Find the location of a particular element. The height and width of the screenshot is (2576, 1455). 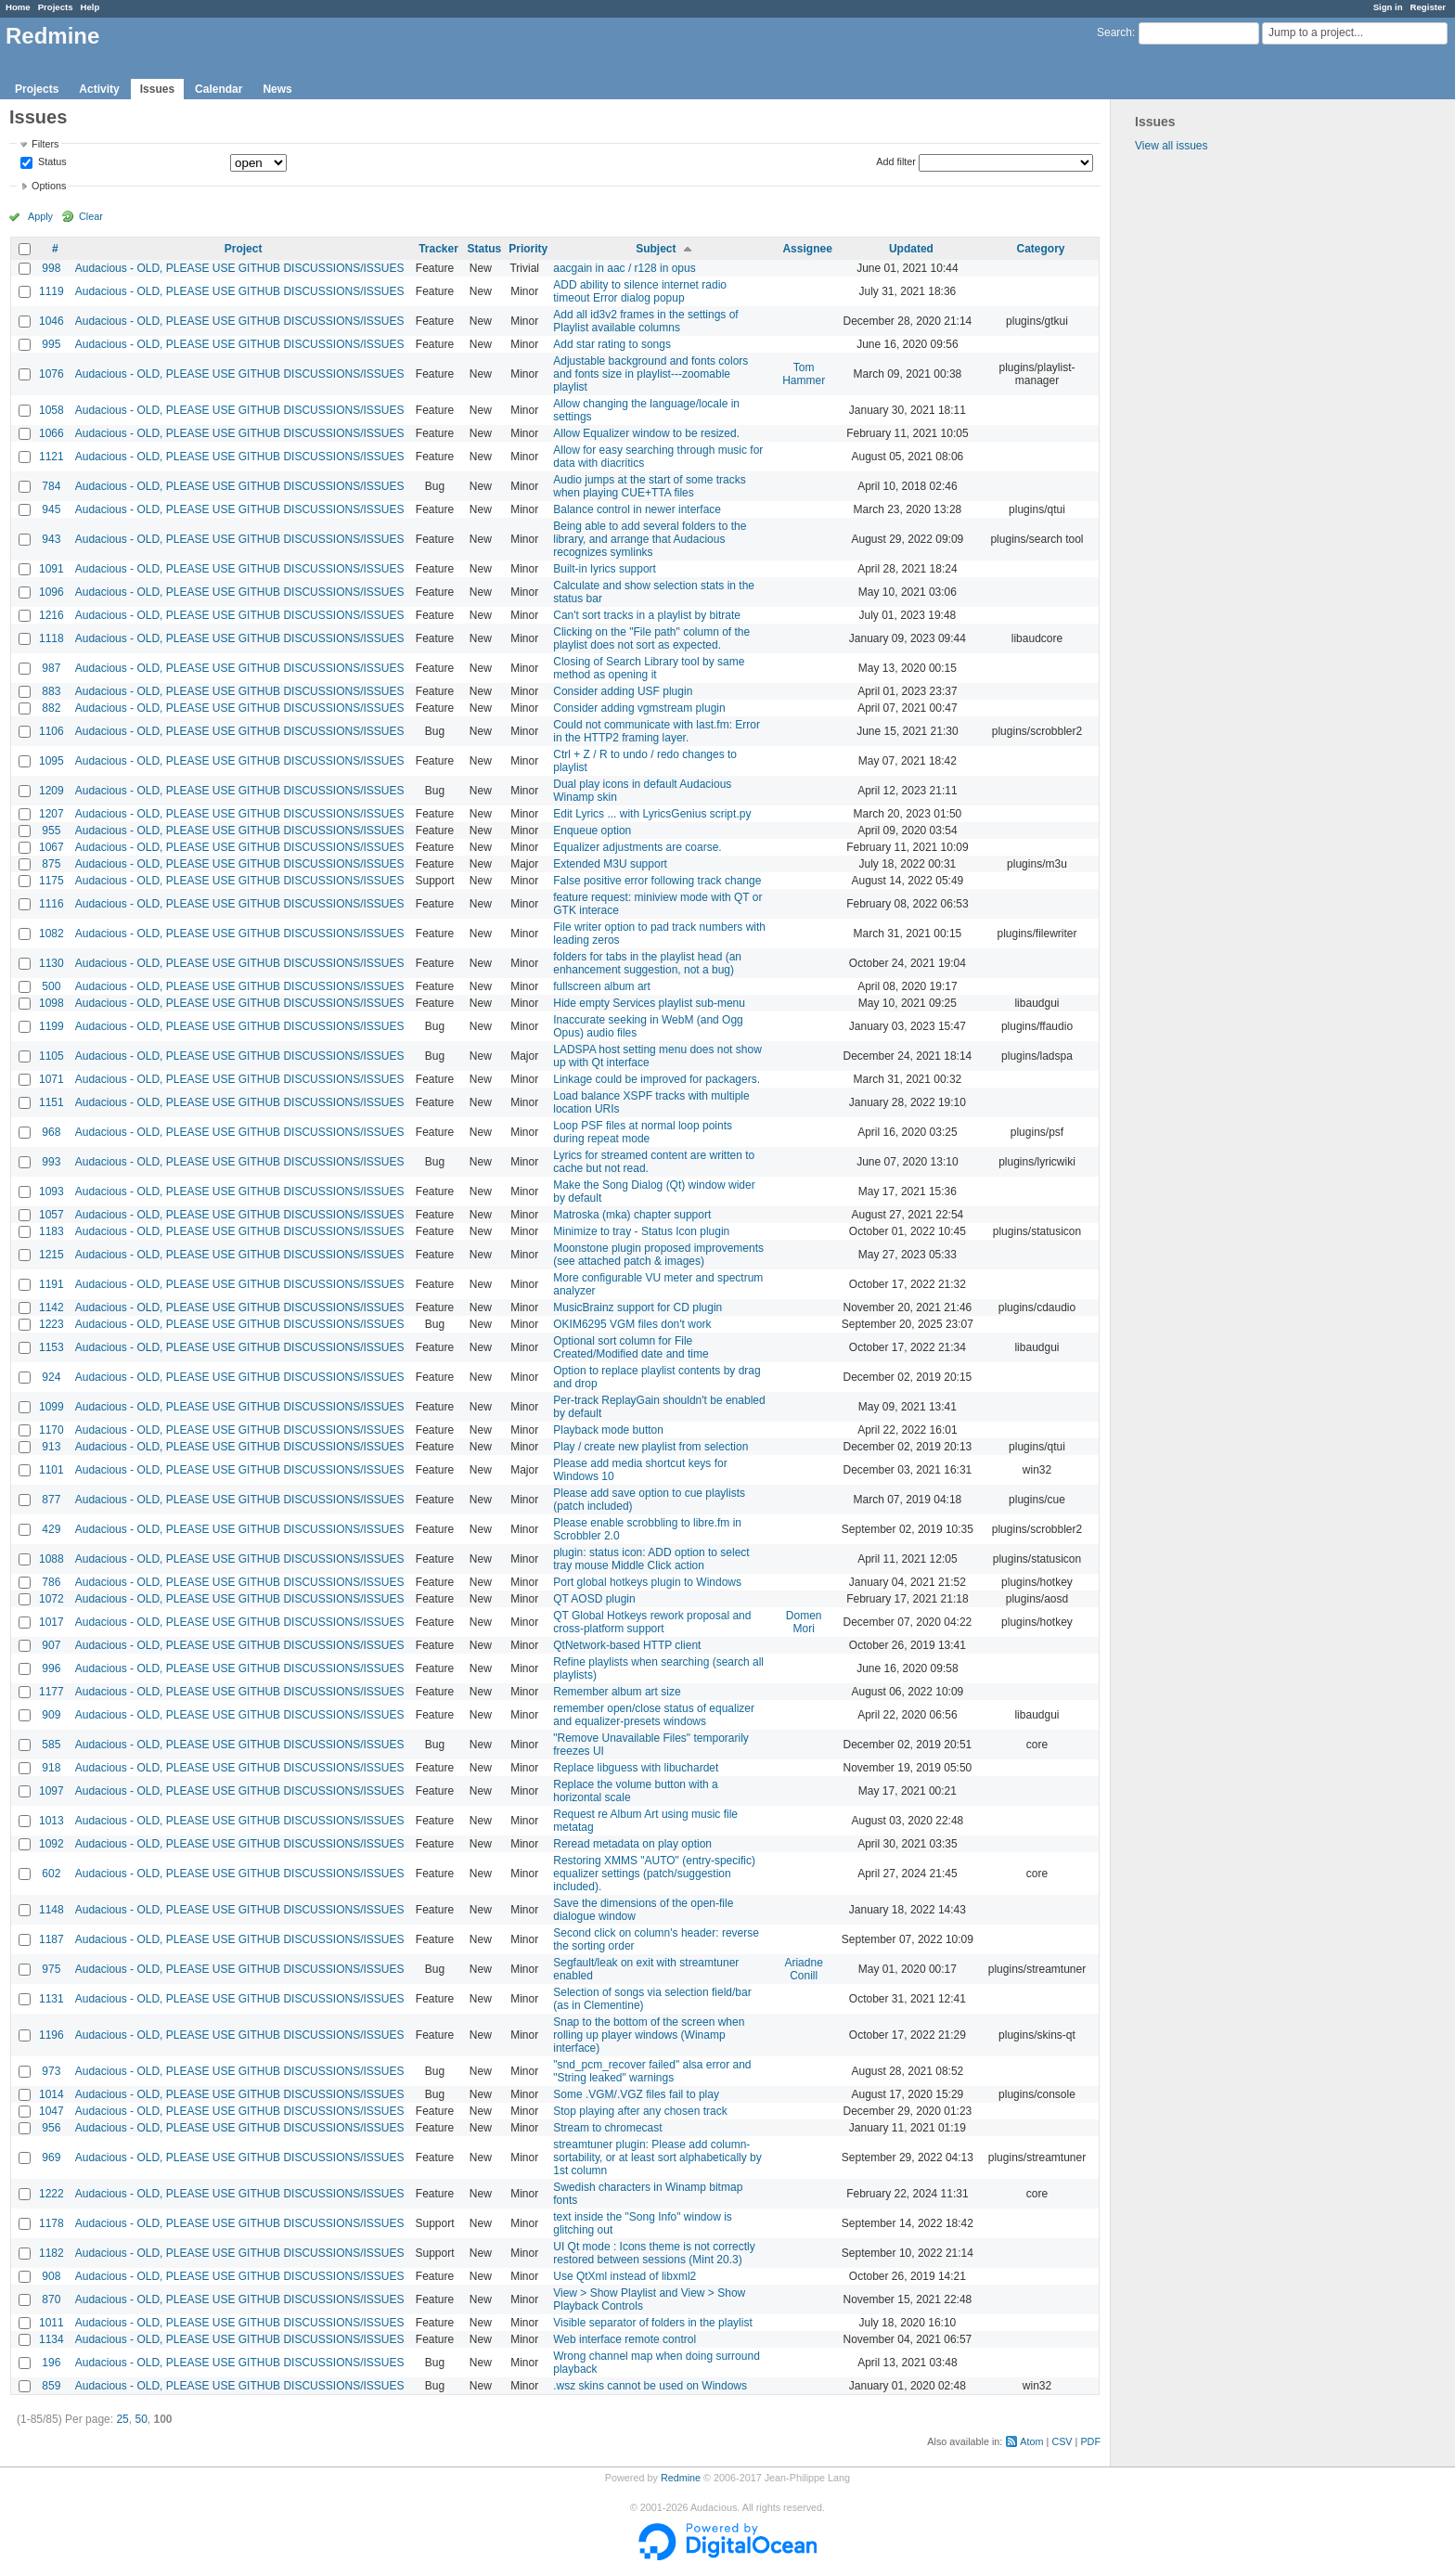

Add star rating to songs is located at coordinates (612, 344).